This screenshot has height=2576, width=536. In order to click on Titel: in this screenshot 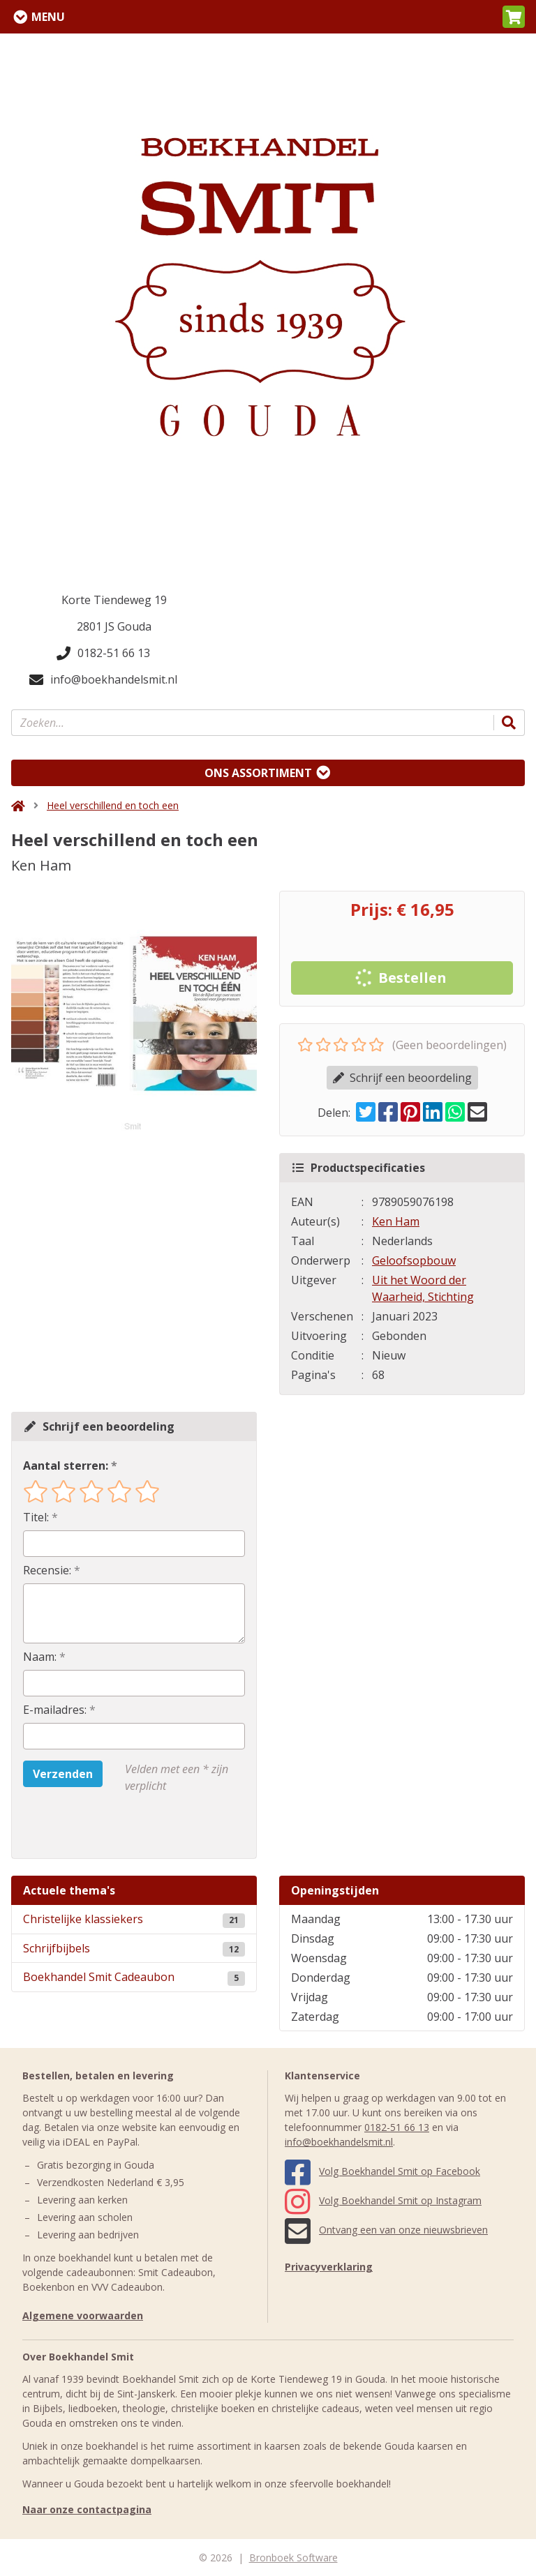, I will do `click(36, 1517)`.